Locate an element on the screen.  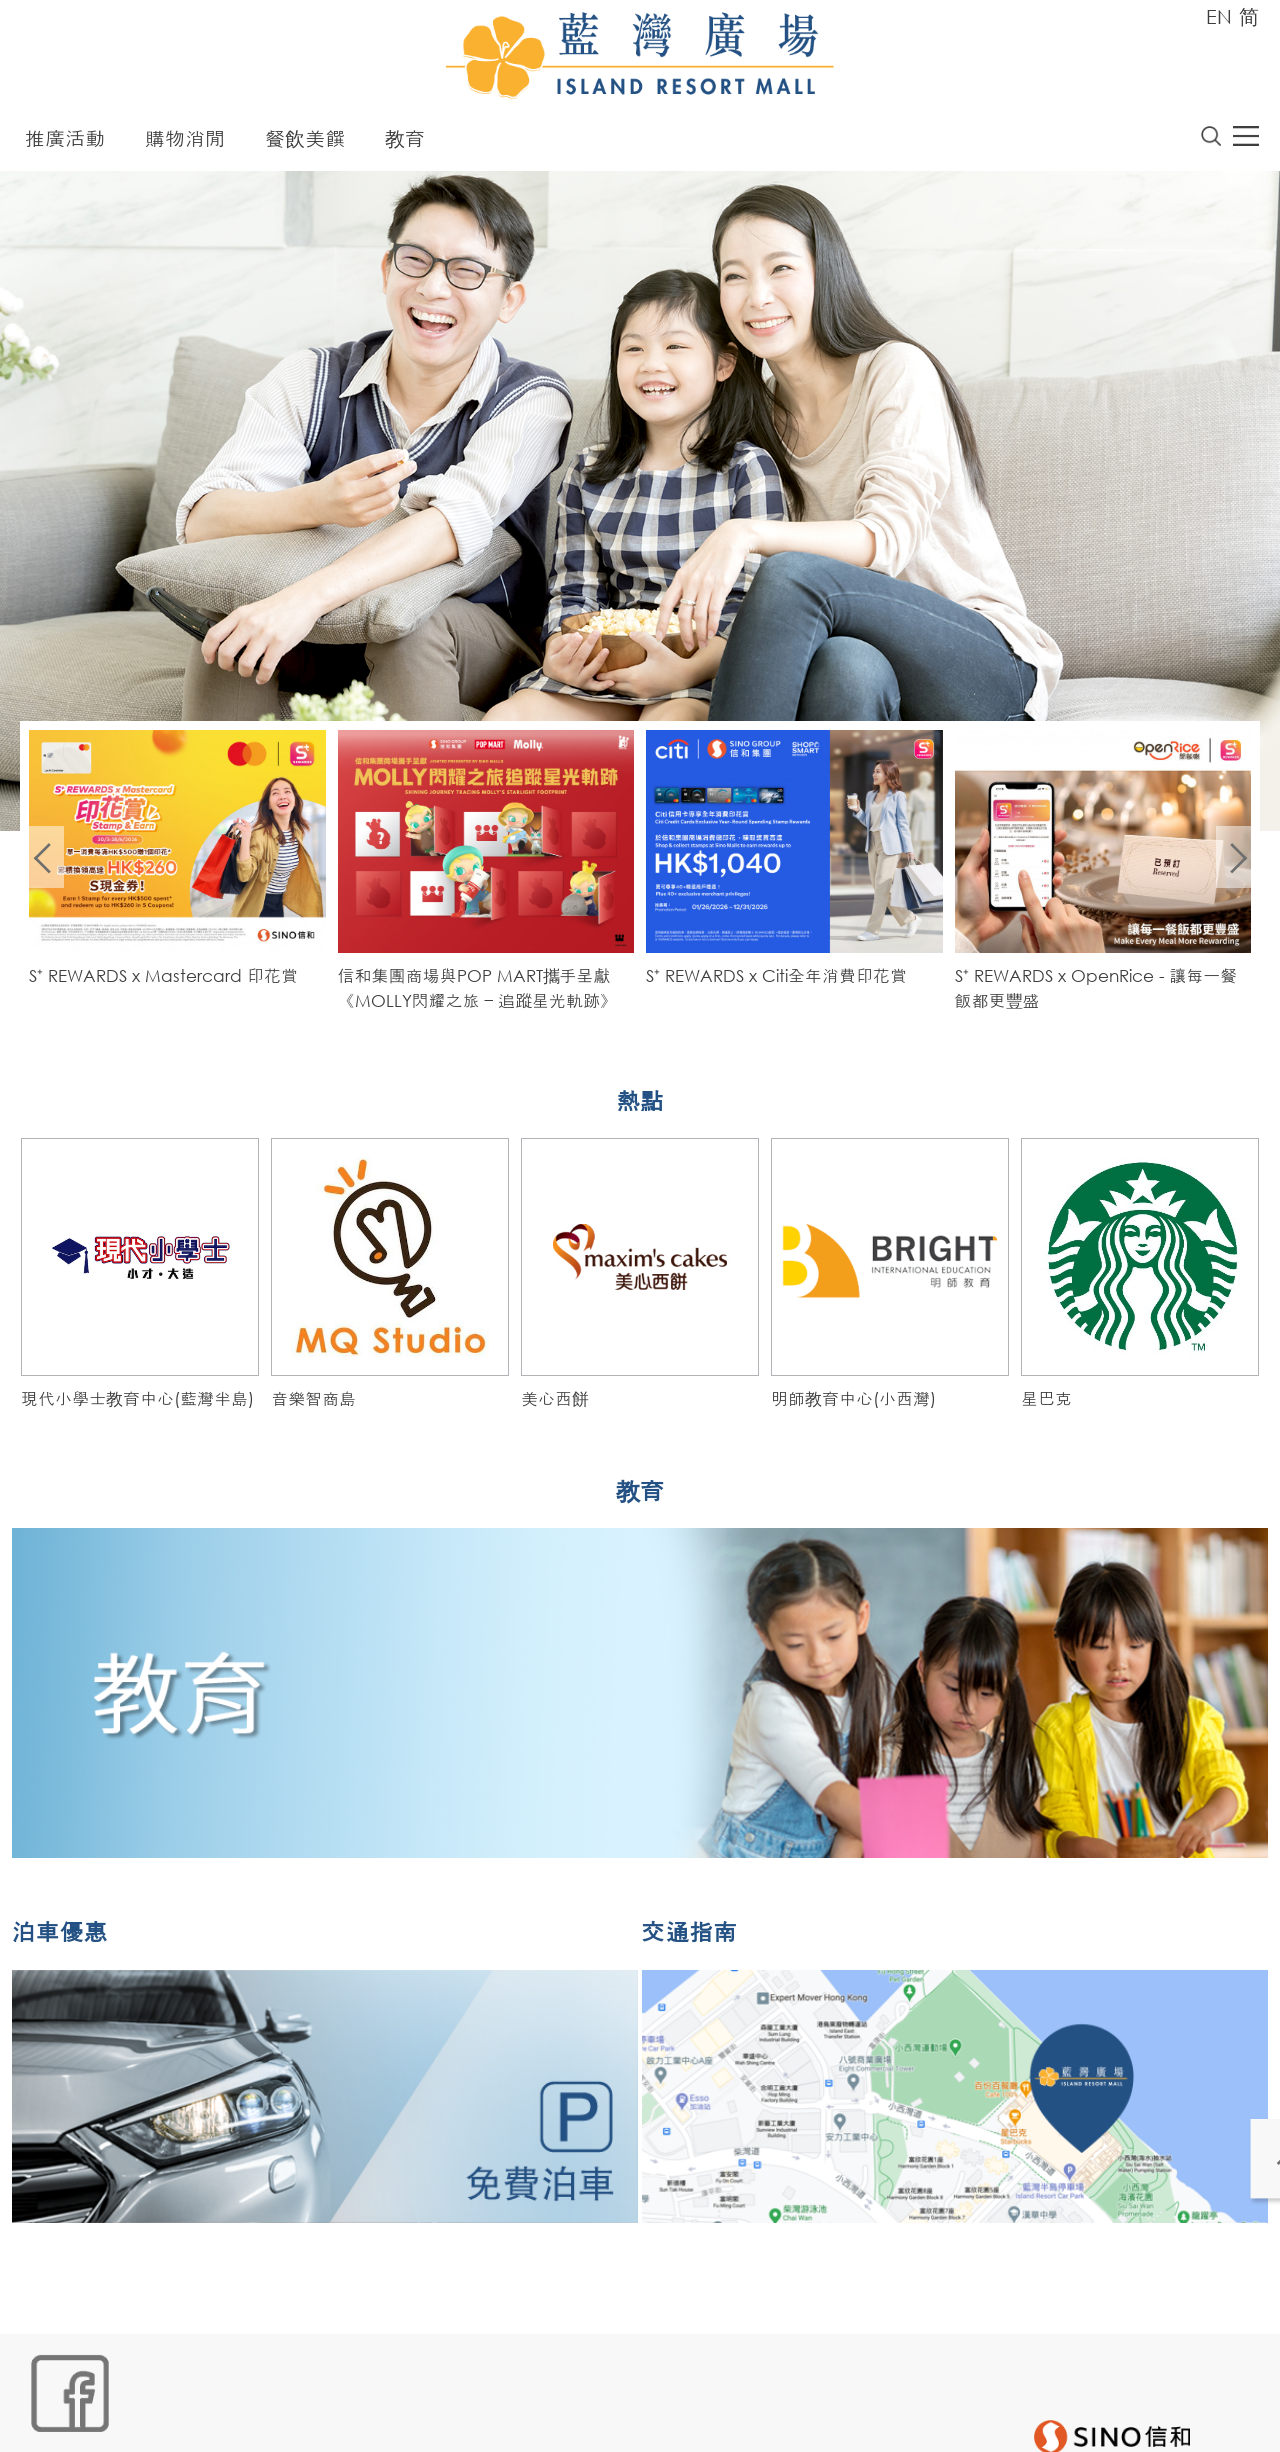
網站地圖 is located at coordinates (49, 2418).